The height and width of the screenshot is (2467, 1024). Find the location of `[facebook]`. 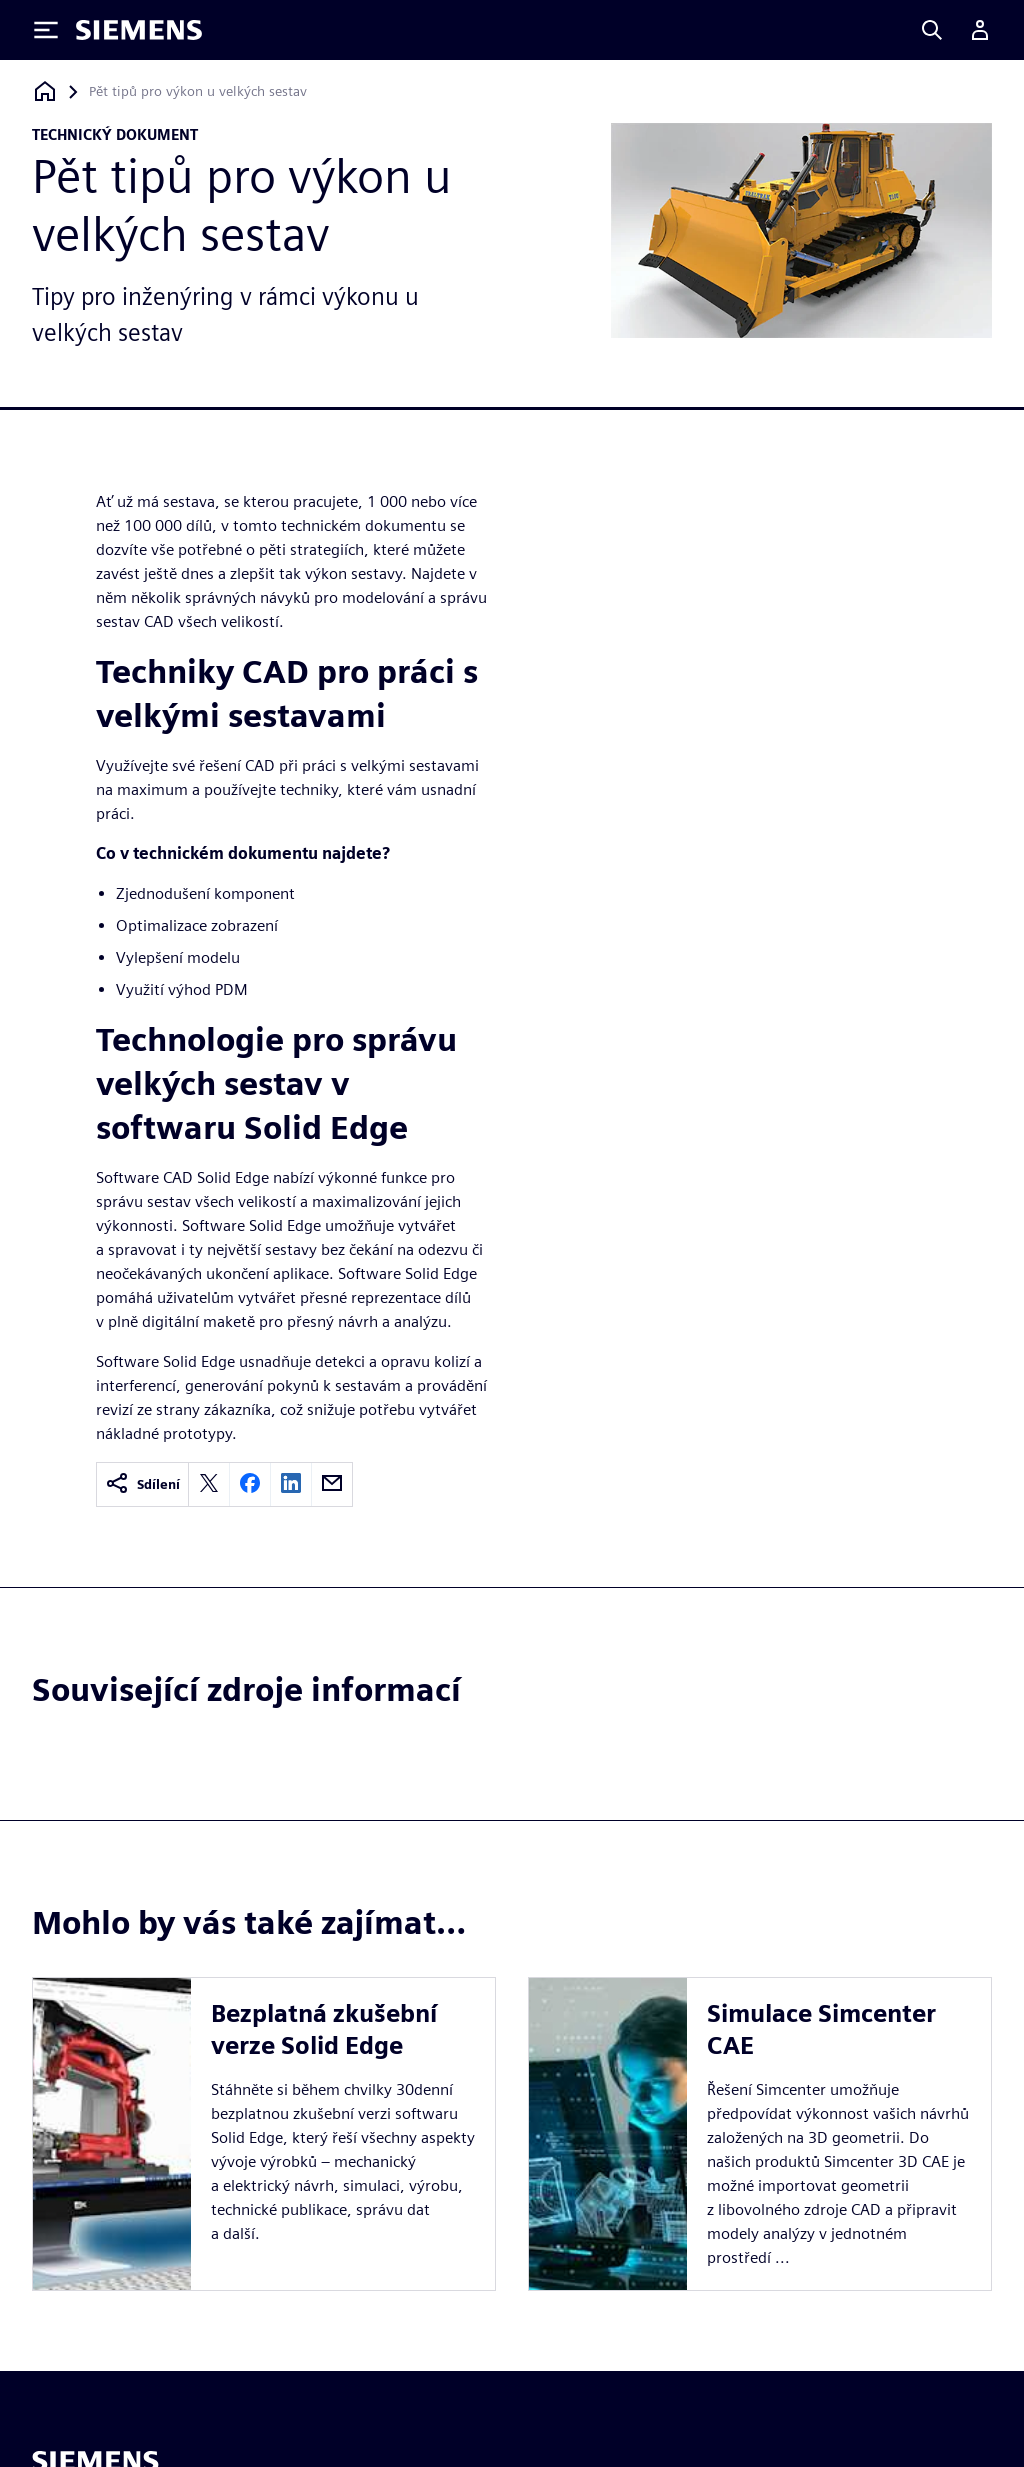

[facebook] is located at coordinates (250, 1484).